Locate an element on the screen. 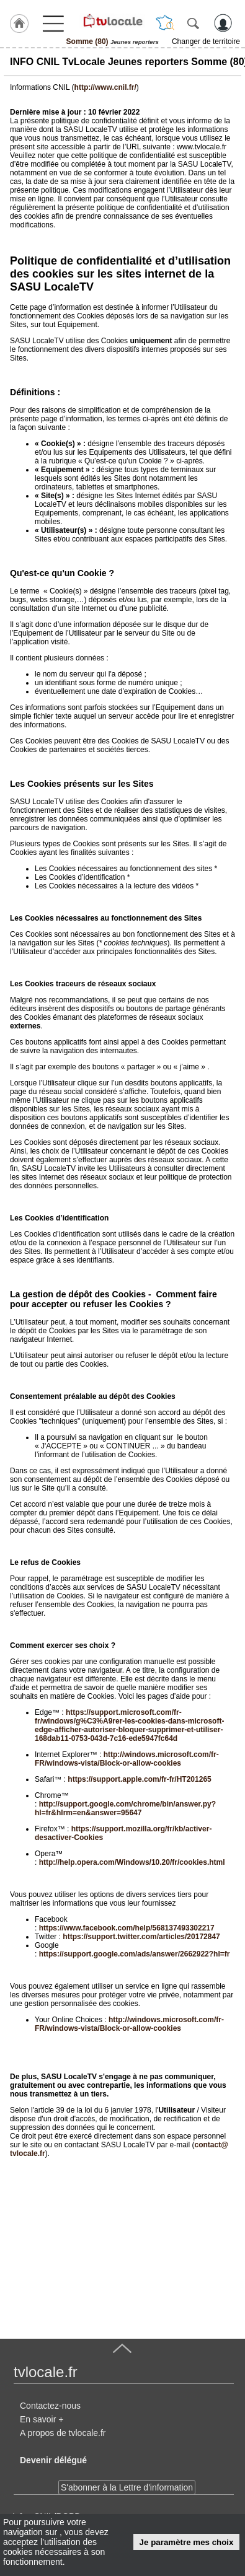  http://windows.microsoft.com/fr-FR/windows-vista/Block-or-allow-cookies is located at coordinates (127, 1759).